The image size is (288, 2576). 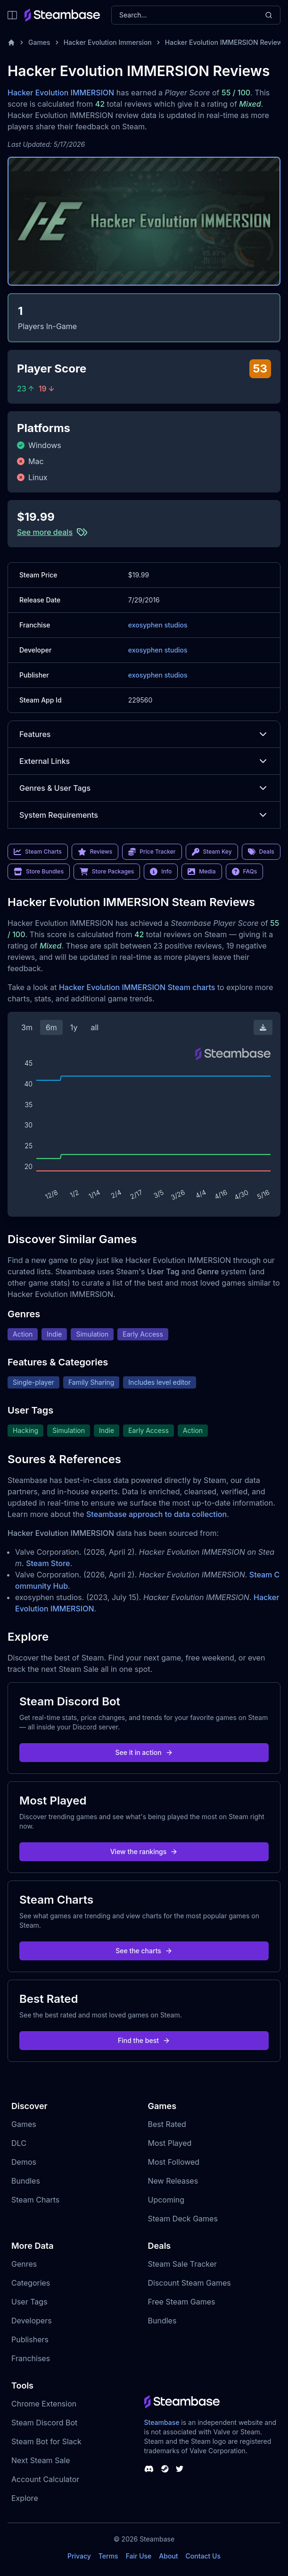 What do you see at coordinates (261, 852) in the screenshot?
I see `Deals [link]` at bounding box center [261, 852].